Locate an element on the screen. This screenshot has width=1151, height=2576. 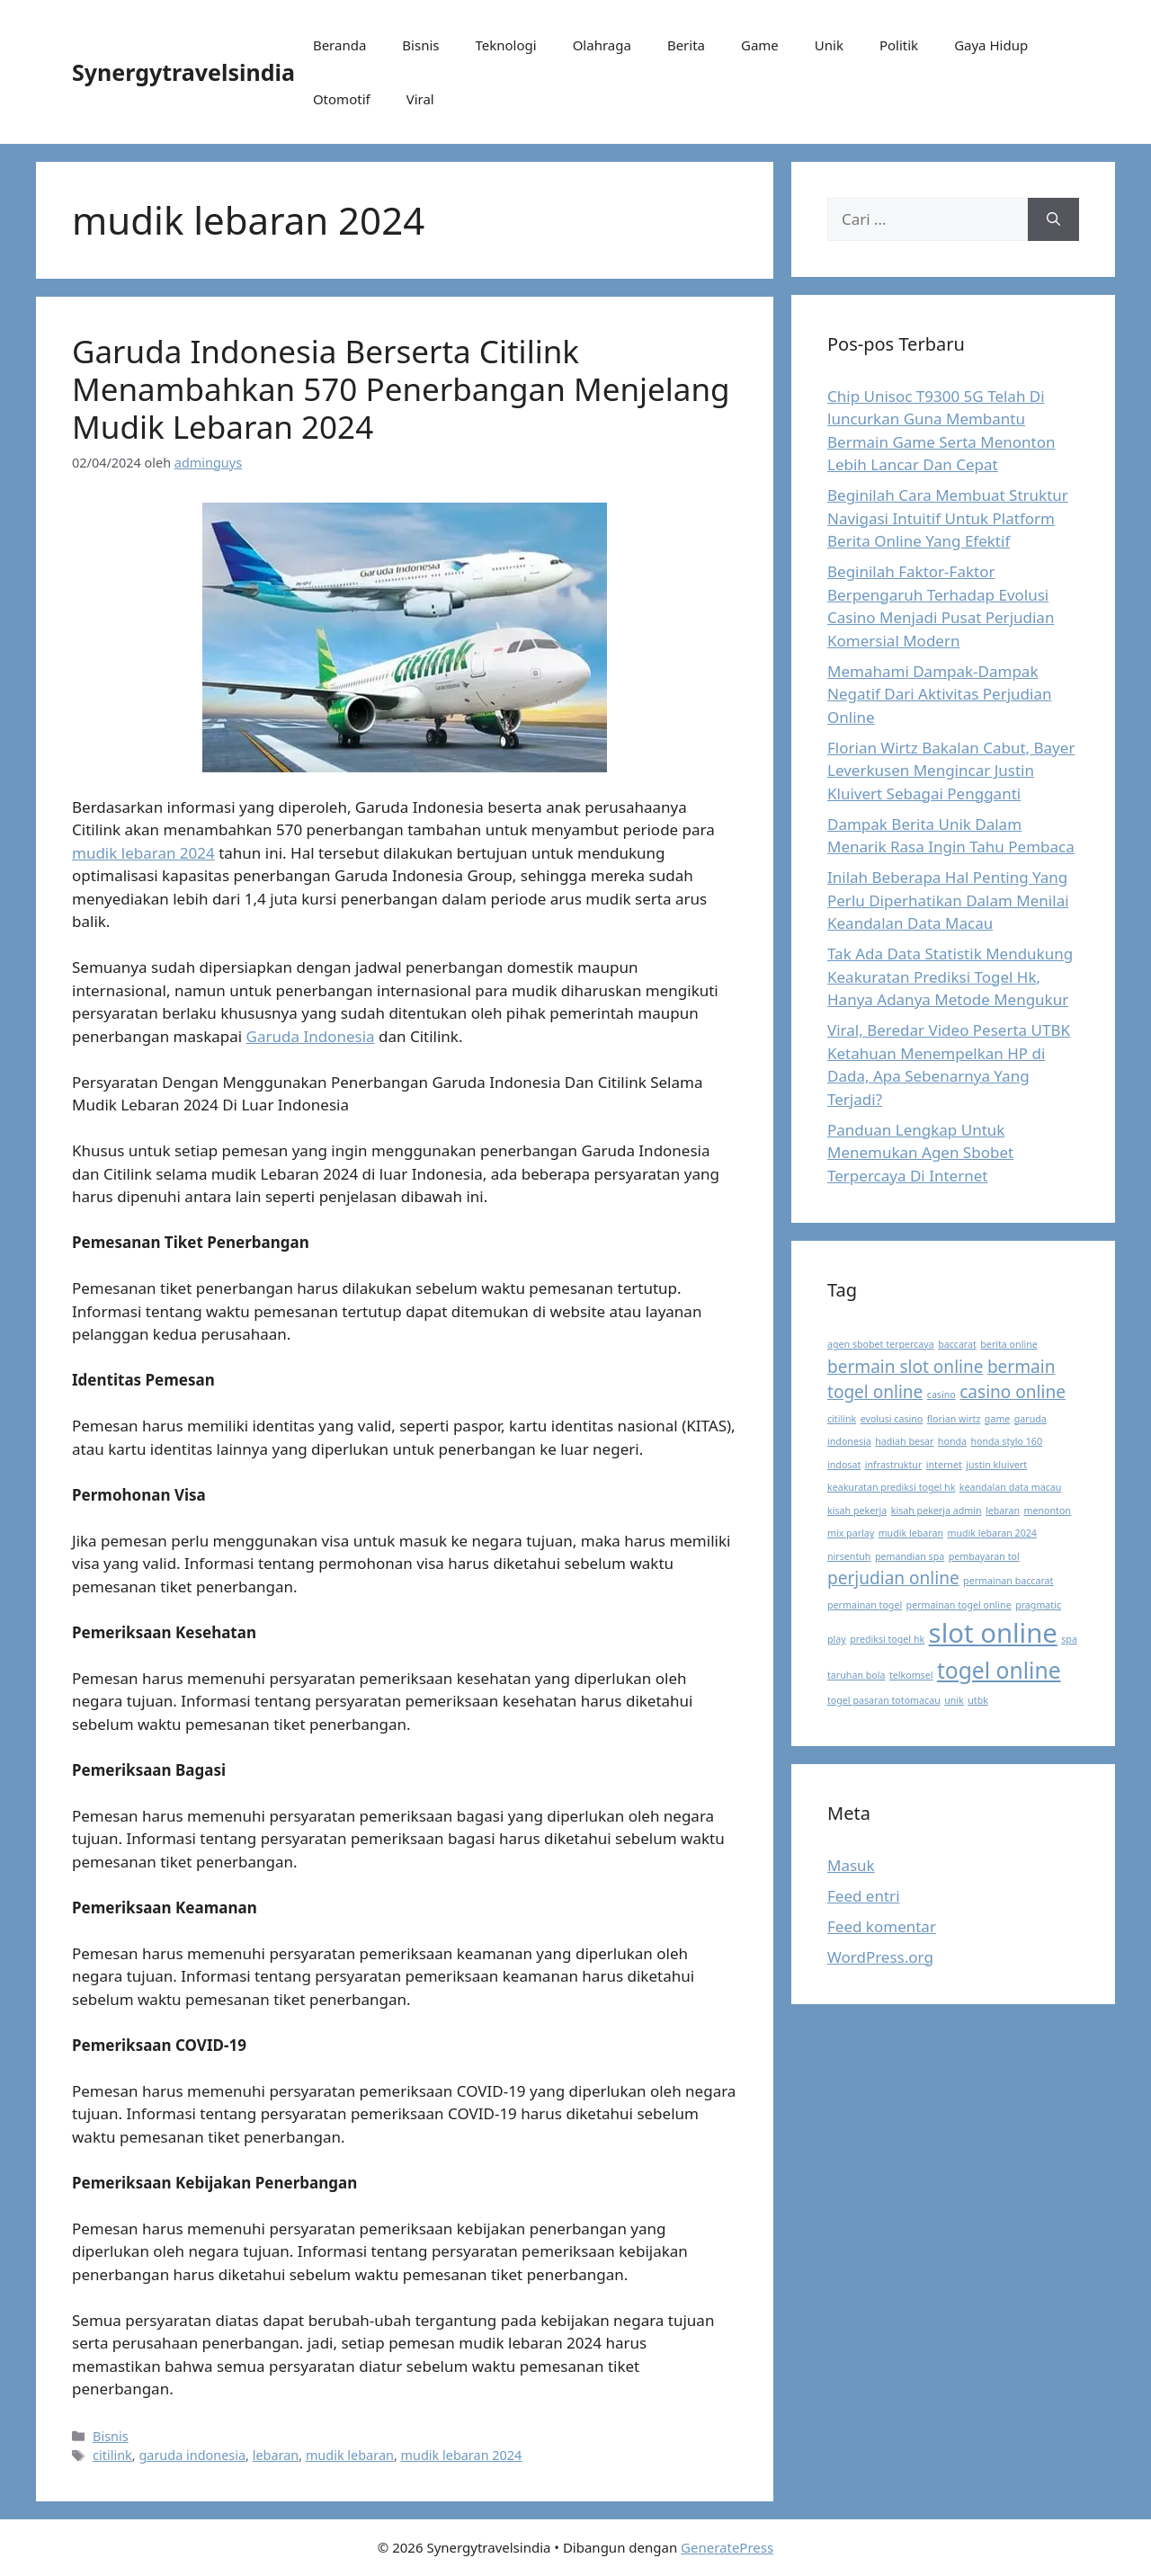
Game is located at coordinates (760, 45).